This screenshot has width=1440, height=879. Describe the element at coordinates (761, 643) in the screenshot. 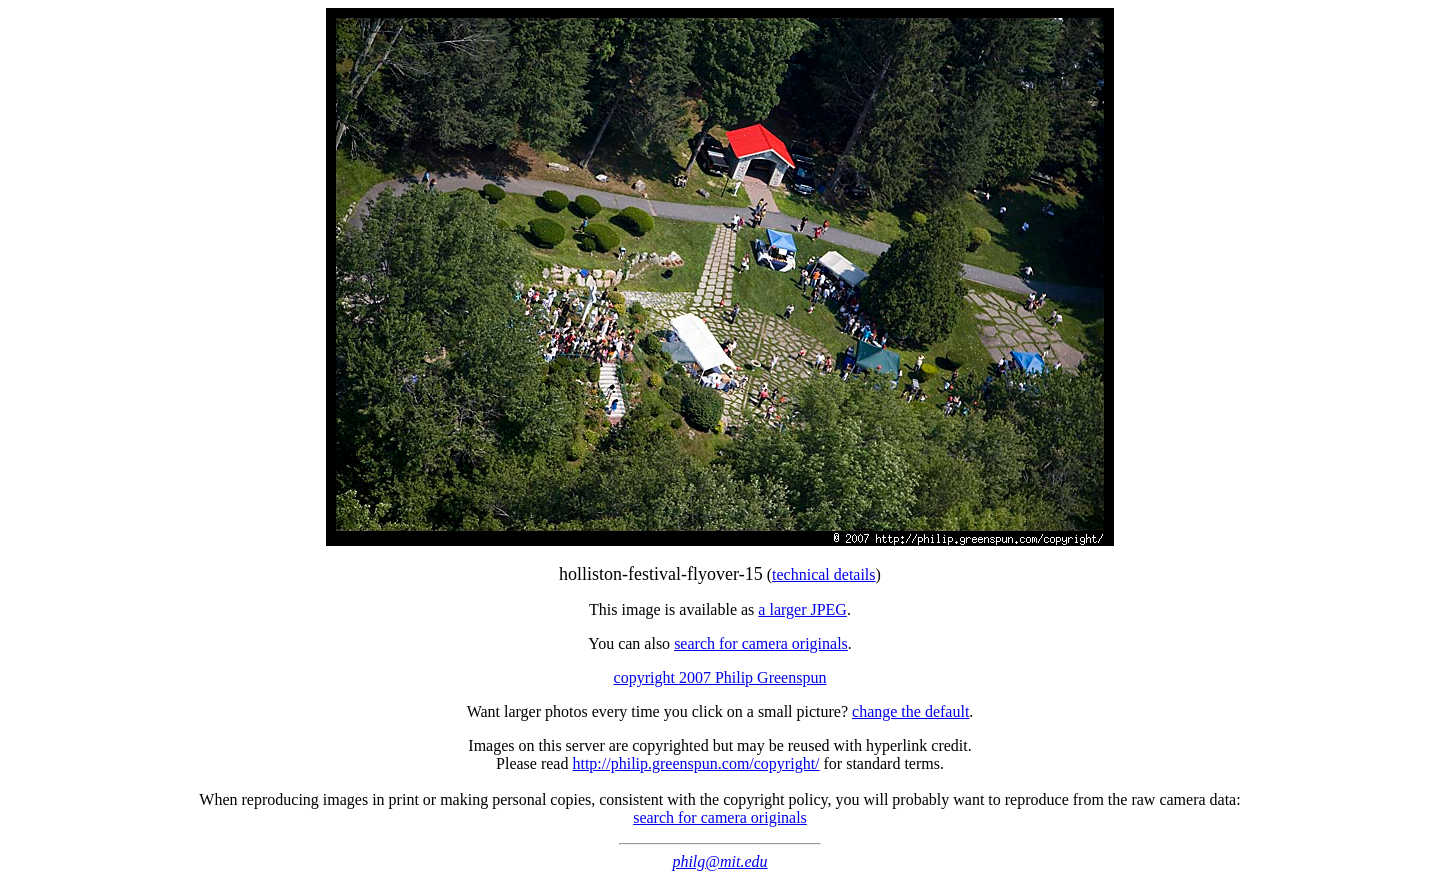

I see `search for camera originals` at that location.